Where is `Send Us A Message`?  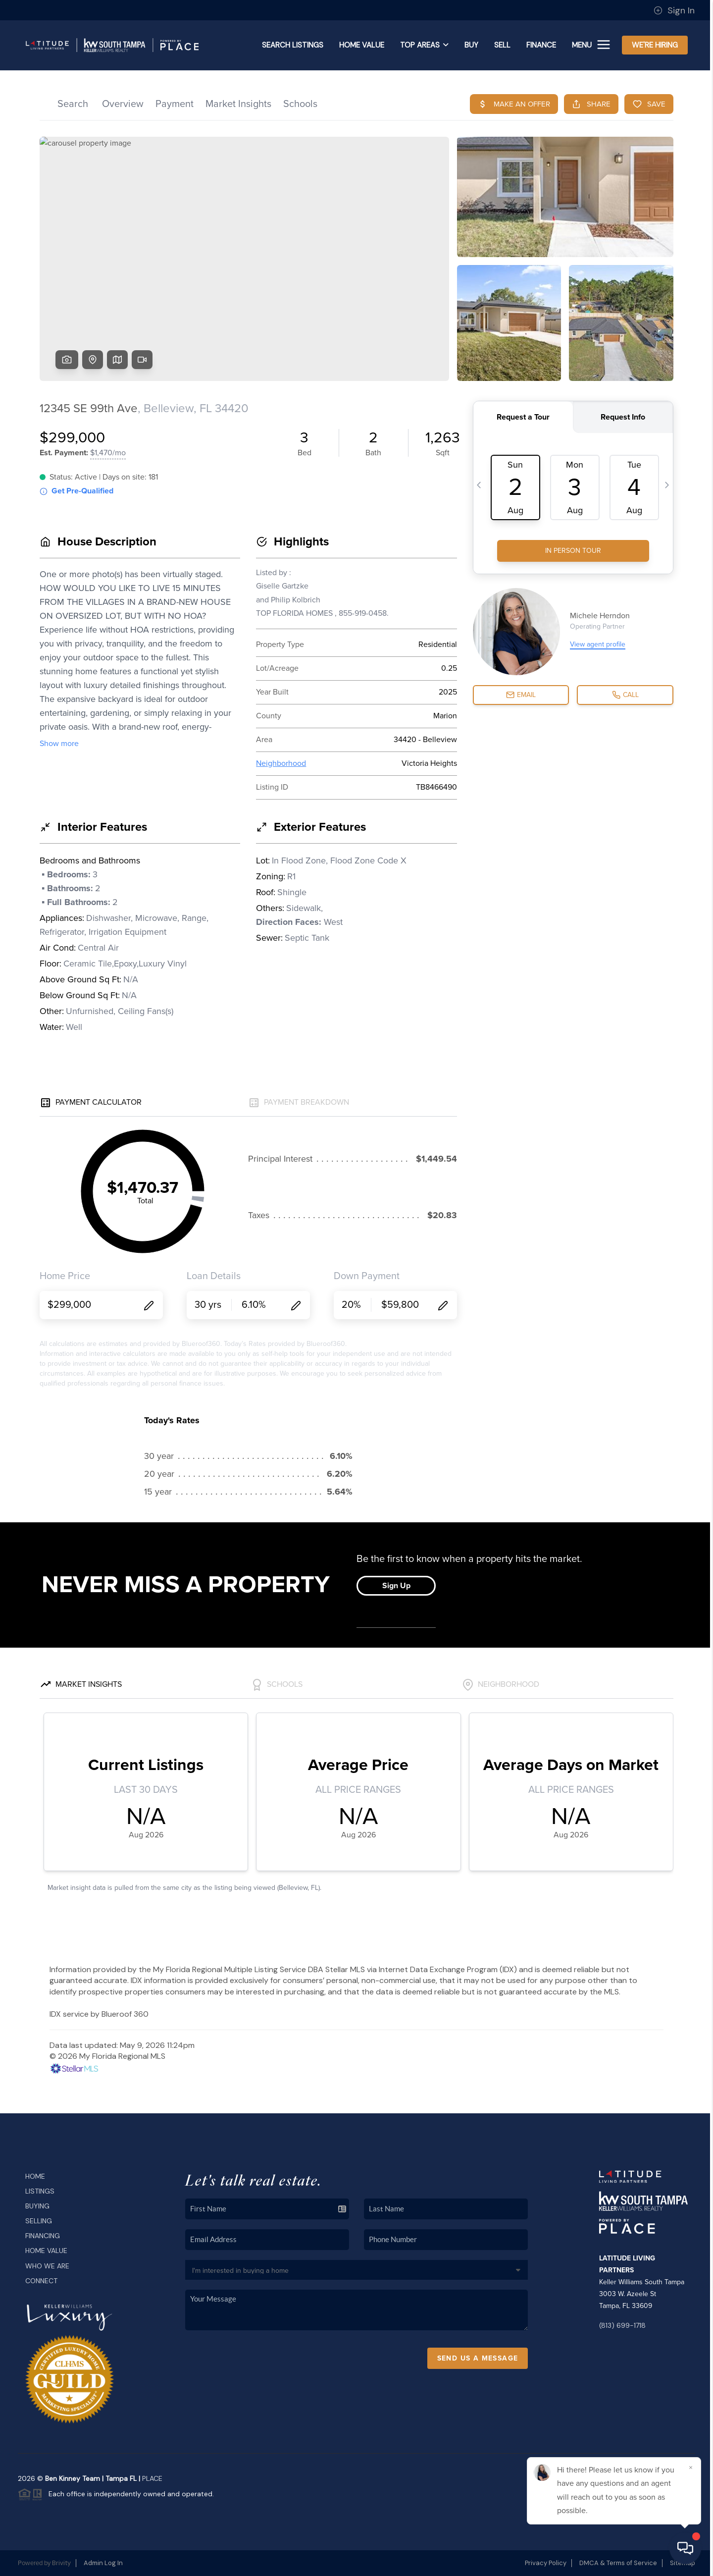
Send Us A Message is located at coordinates (477, 2358).